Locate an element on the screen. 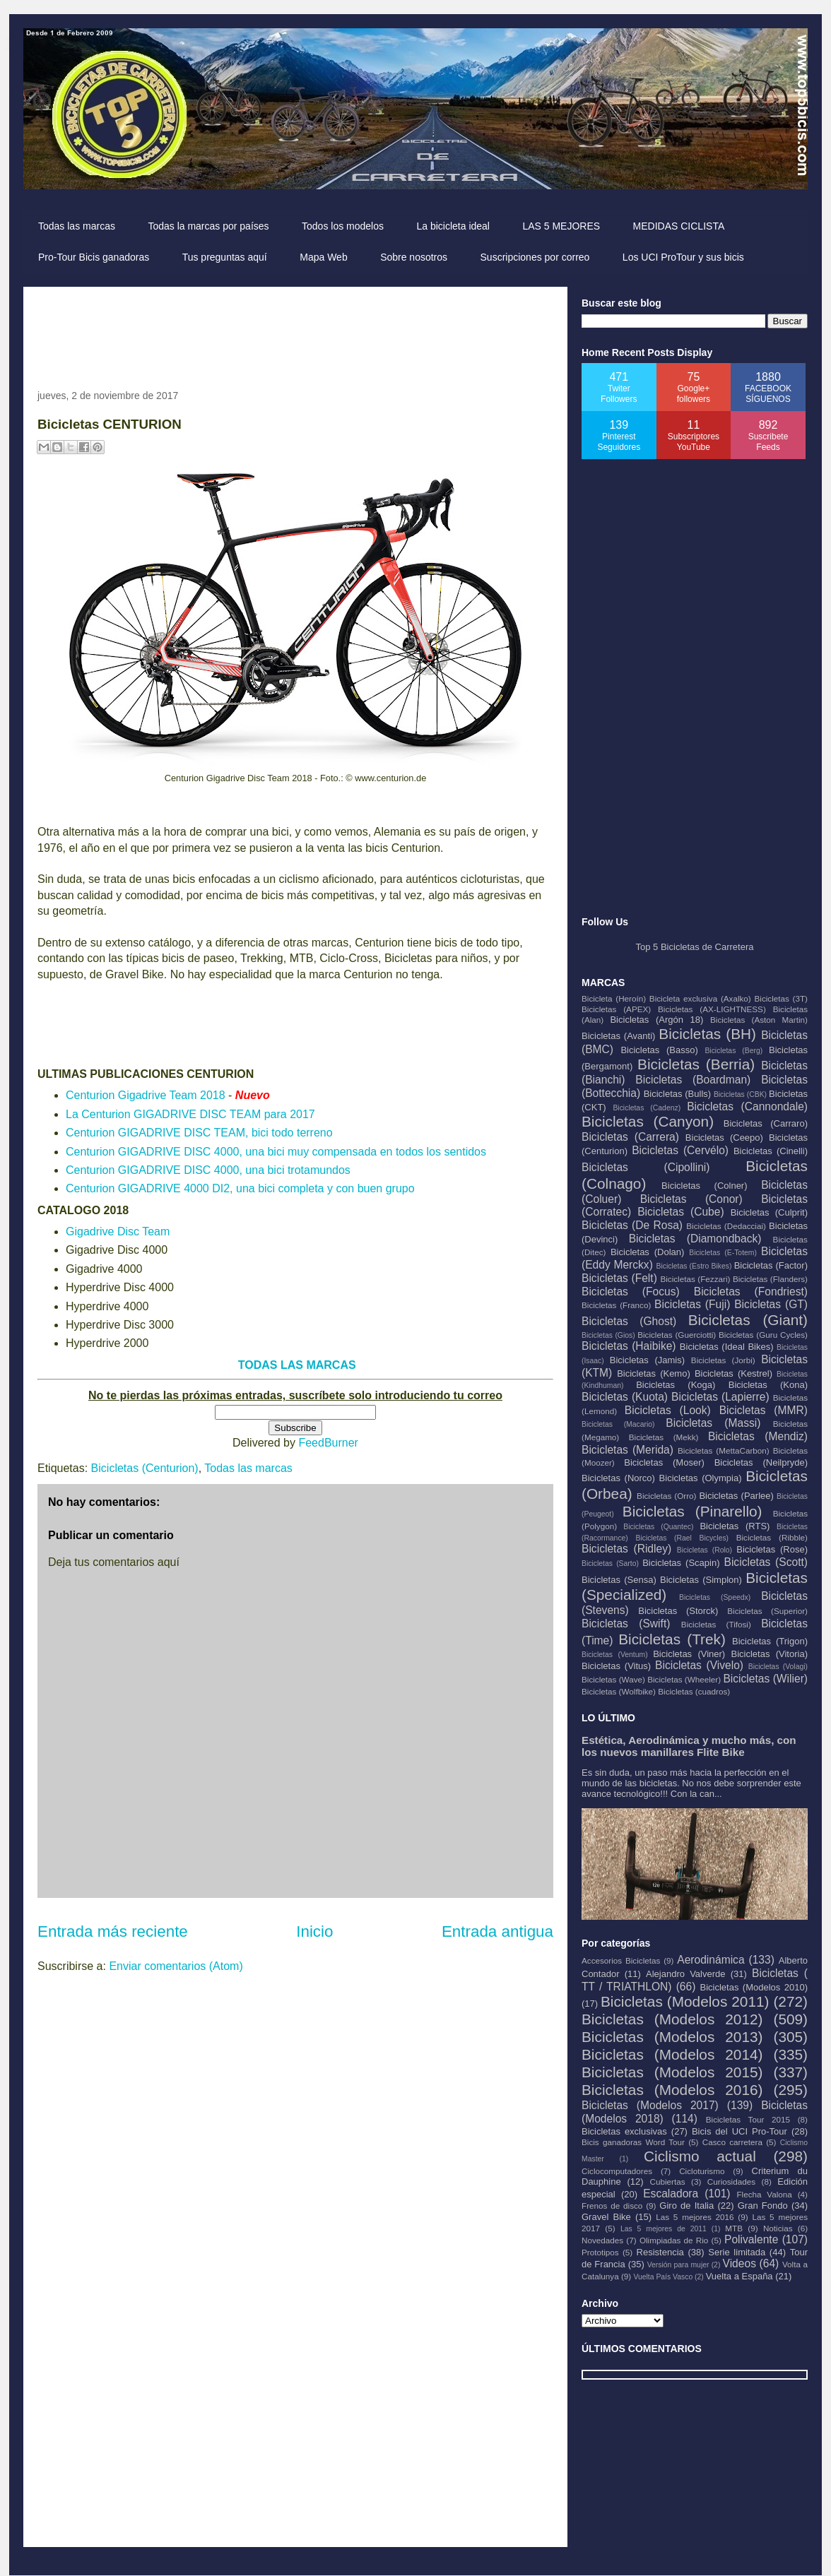 This screenshot has height=2576, width=831. Bicicletas (Modelos 2017) is located at coordinates (650, 2105).